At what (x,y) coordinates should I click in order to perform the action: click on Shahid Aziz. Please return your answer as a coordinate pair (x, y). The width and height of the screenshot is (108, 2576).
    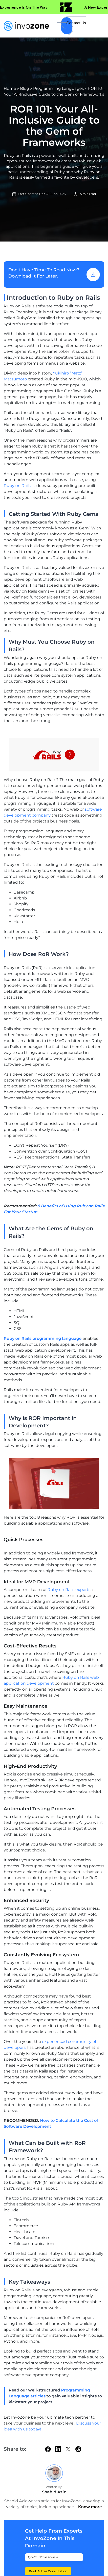
    Looking at the image, I should click on (54, 2492).